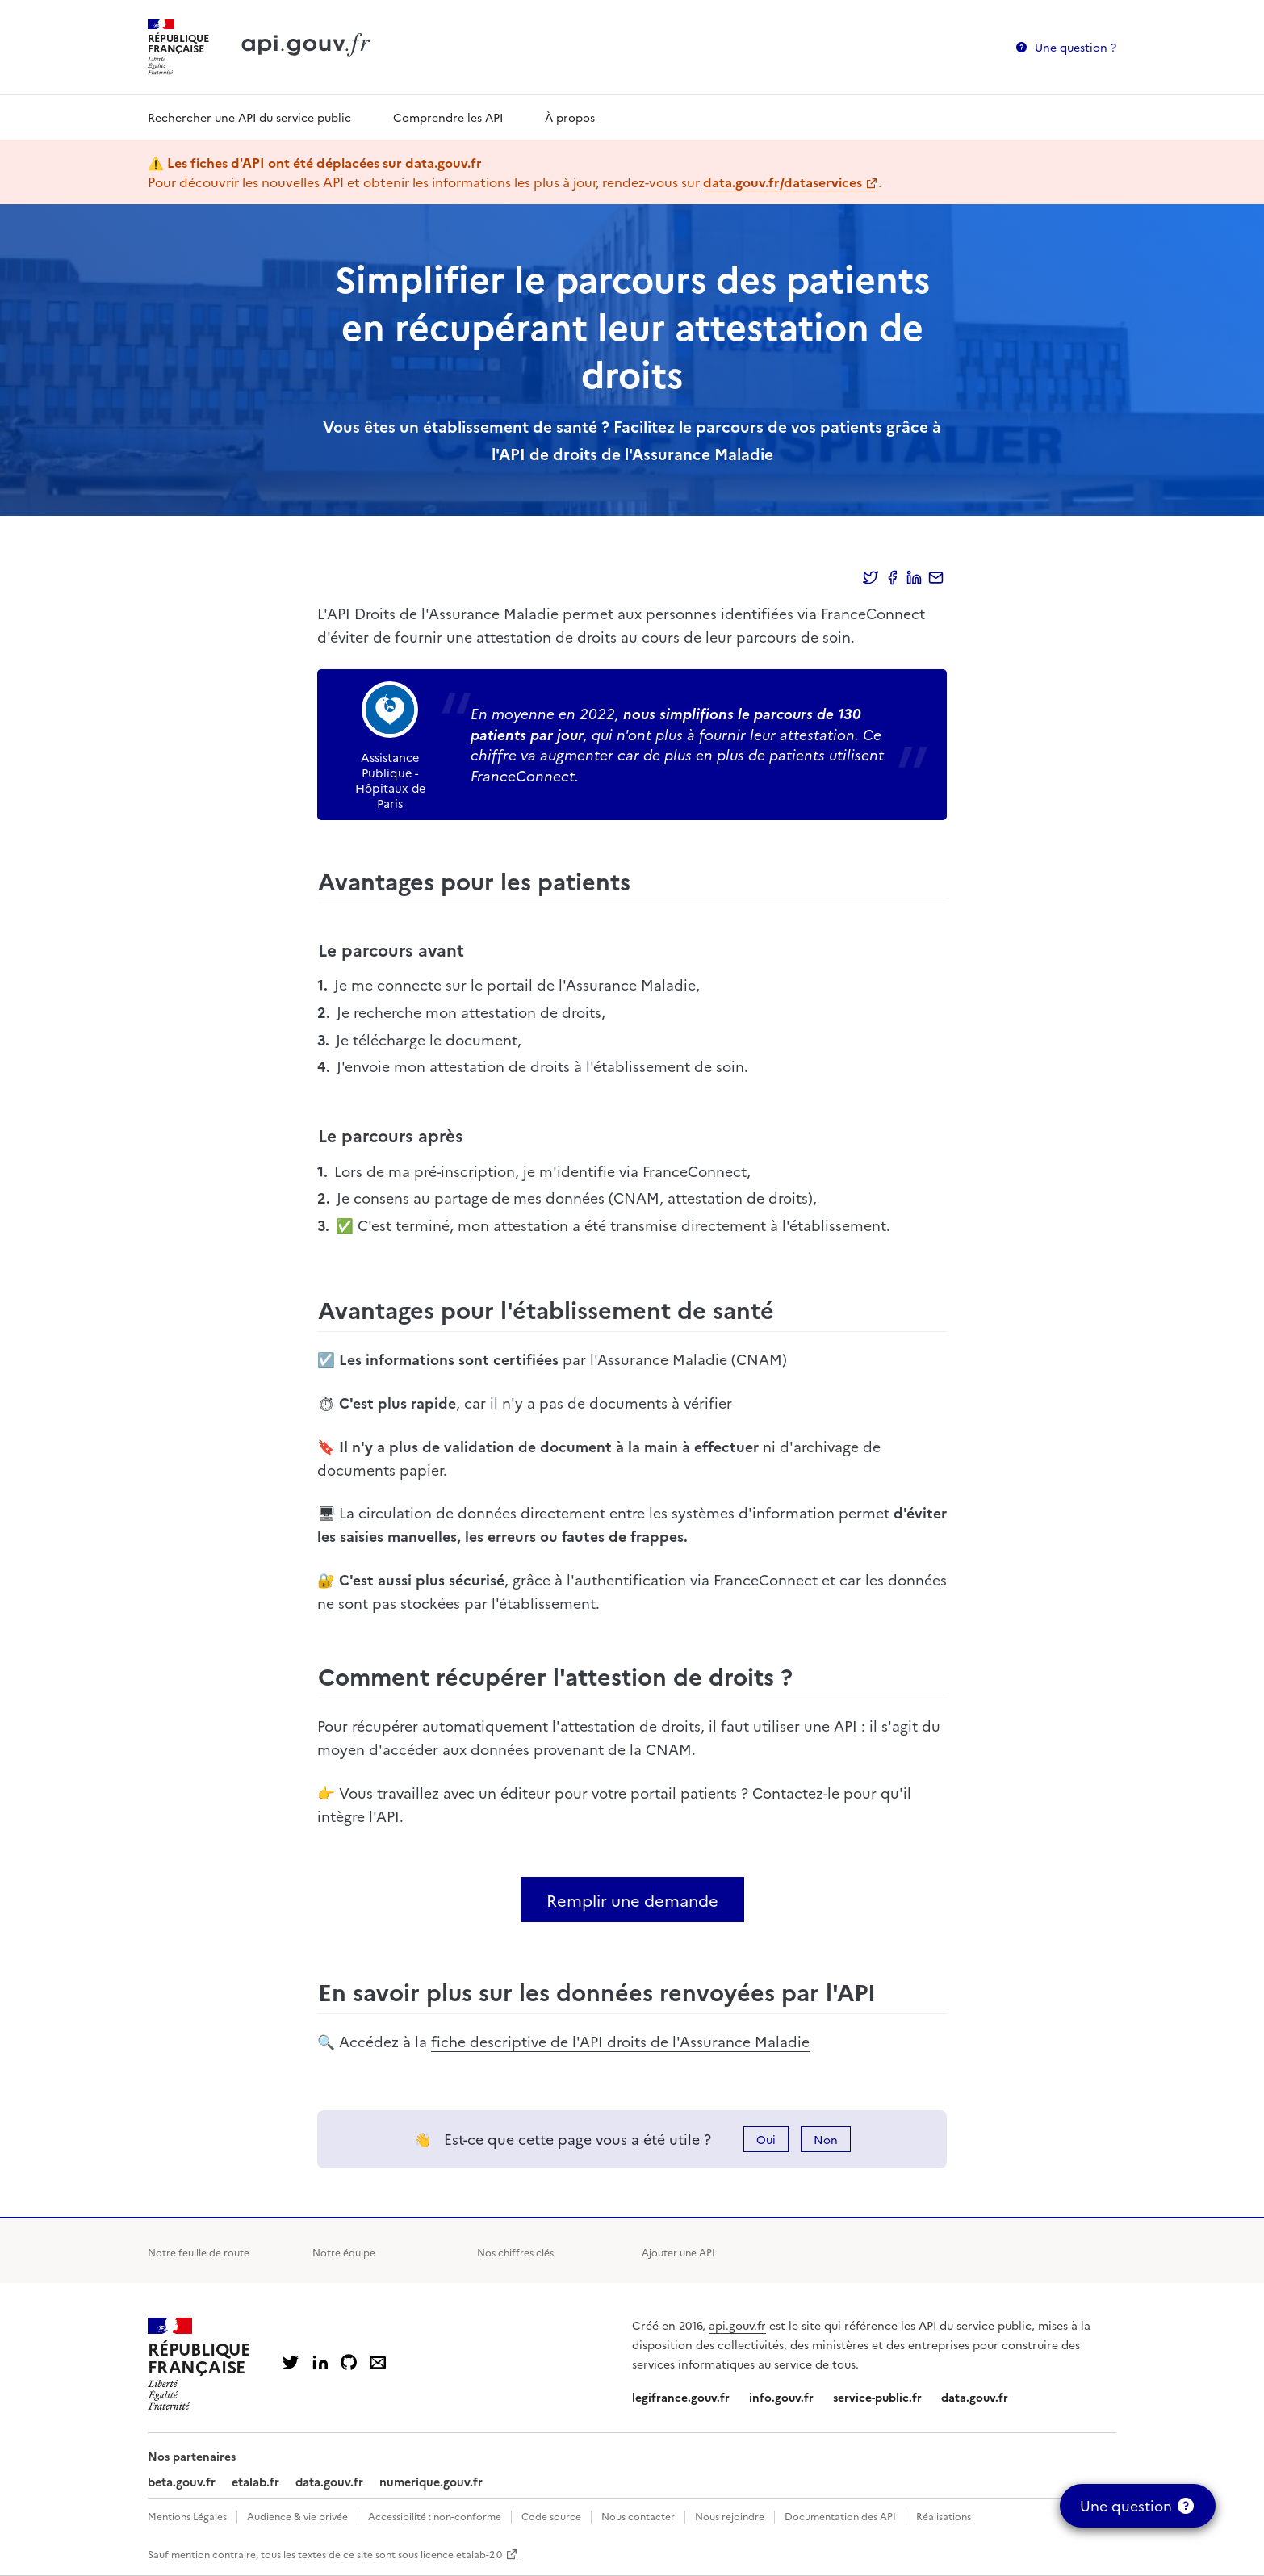 The image size is (1264, 2576). I want to click on Code source, so click(551, 2516).